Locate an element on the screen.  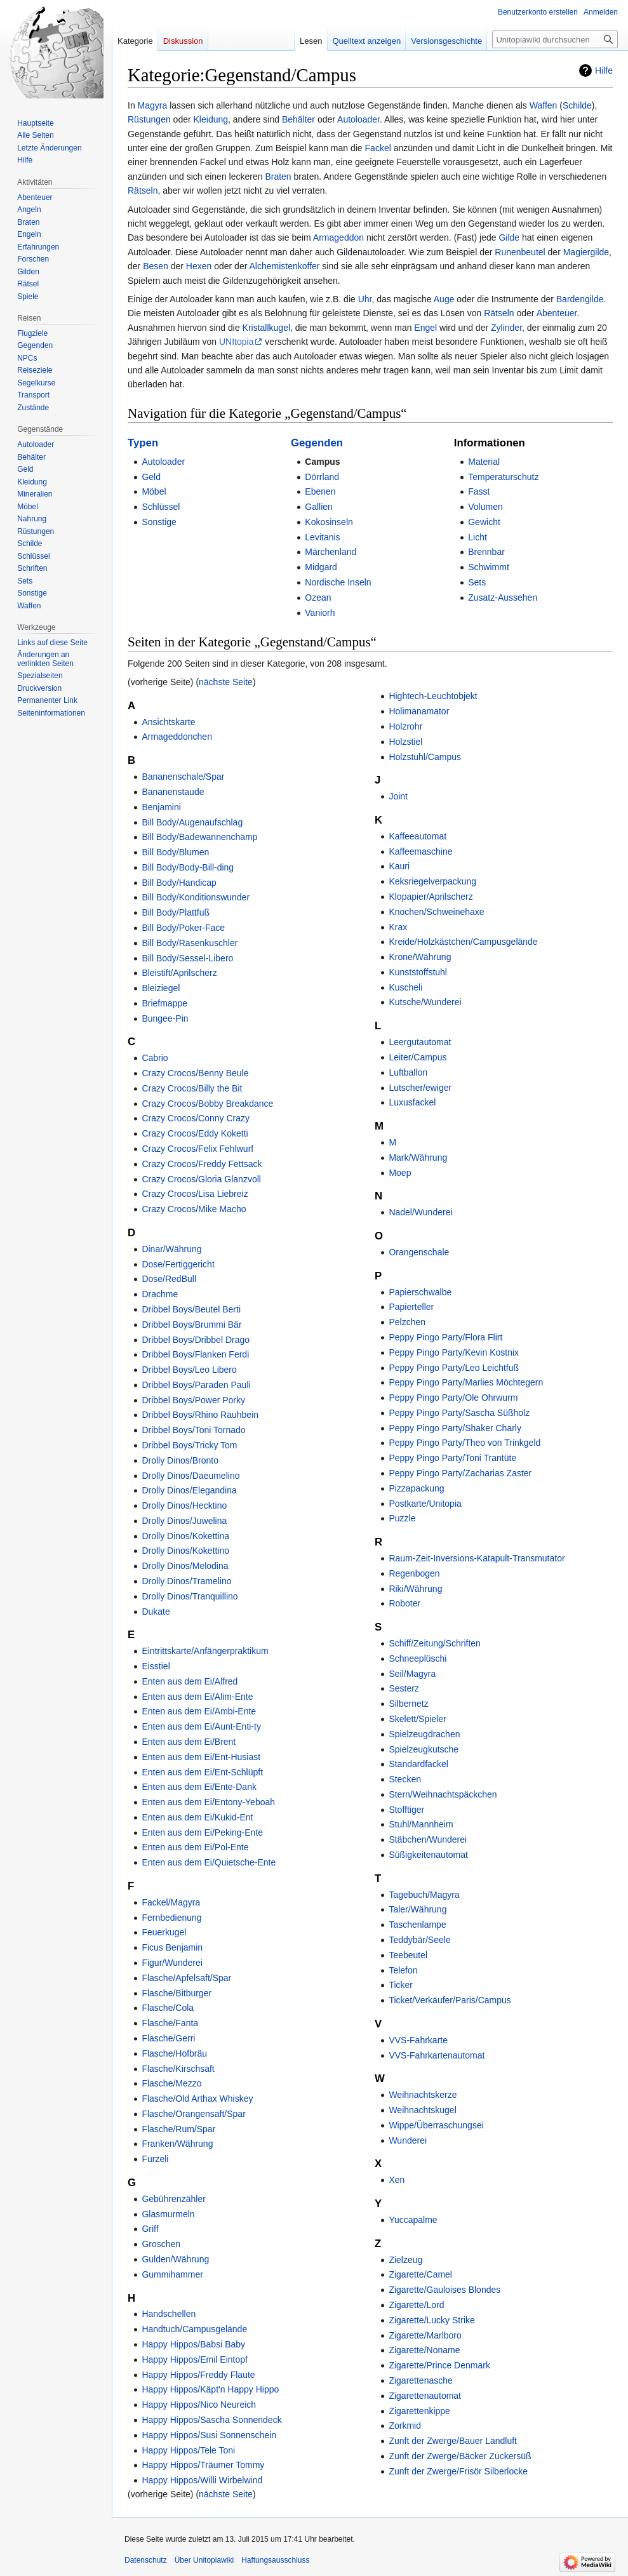
Schilde is located at coordinates (577, 105).